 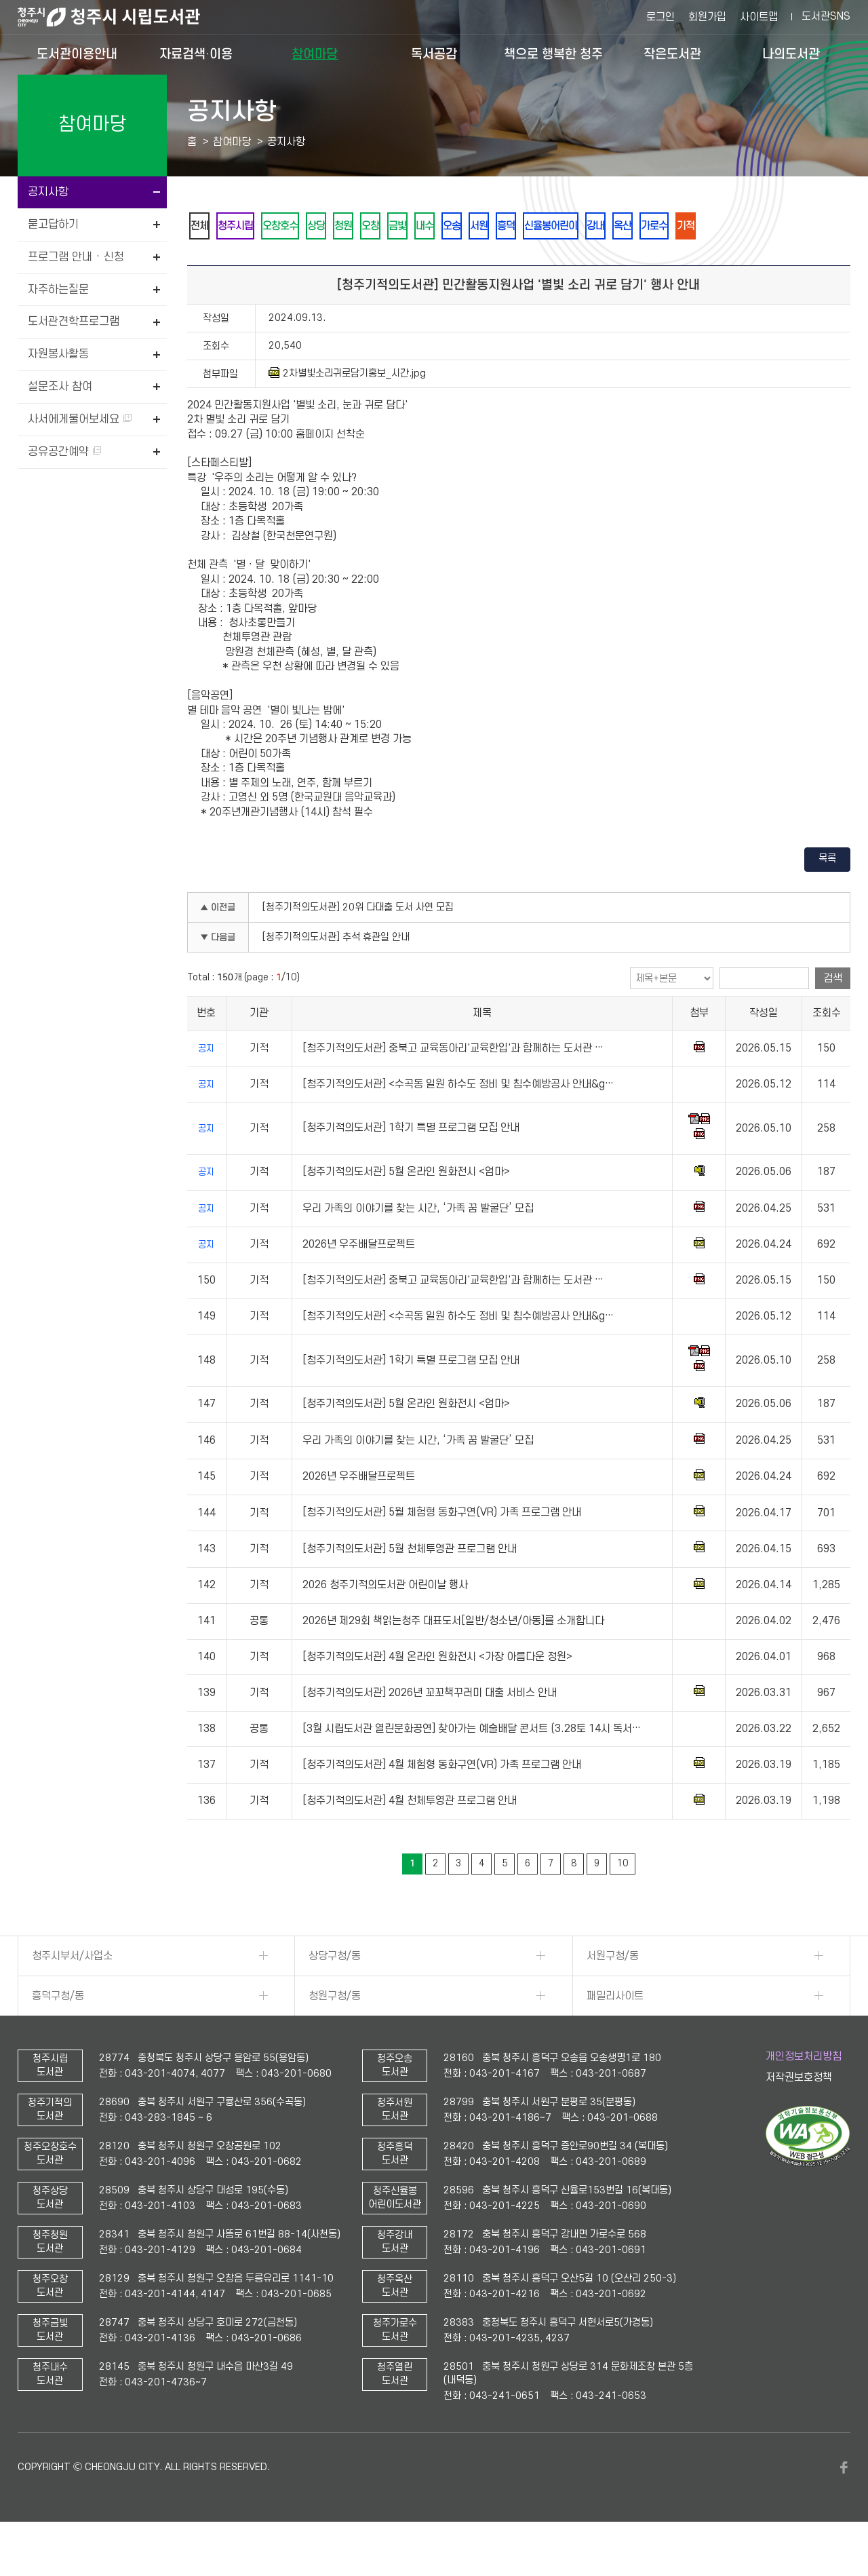 I want to click on 도서관견학프로그램, so click(x=73, y=321).